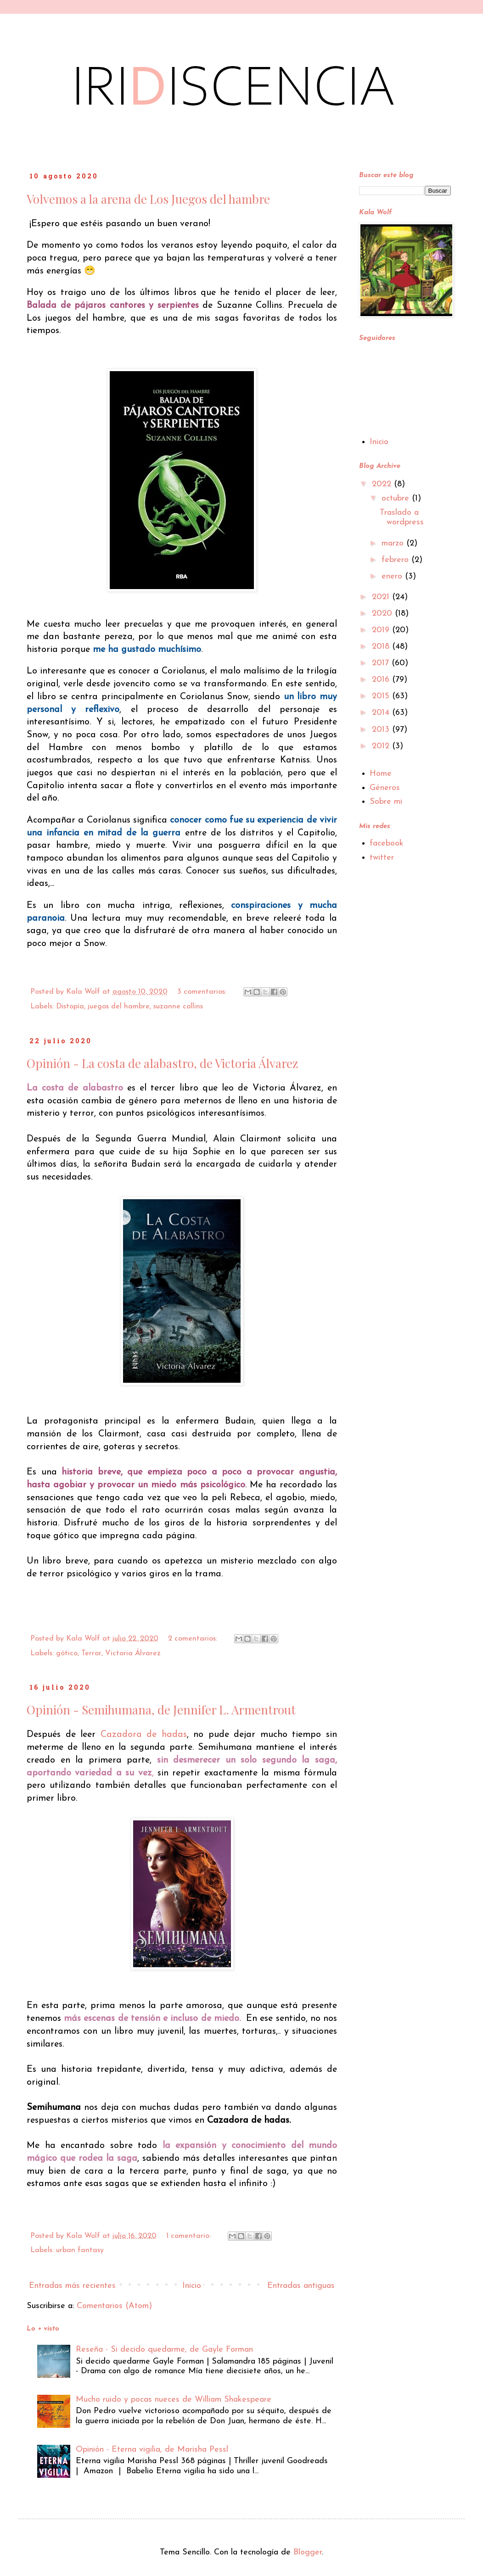 Image resolution: width=483 pixels, height=2576 pixels. I want to click on 2014, so click(382, 712).